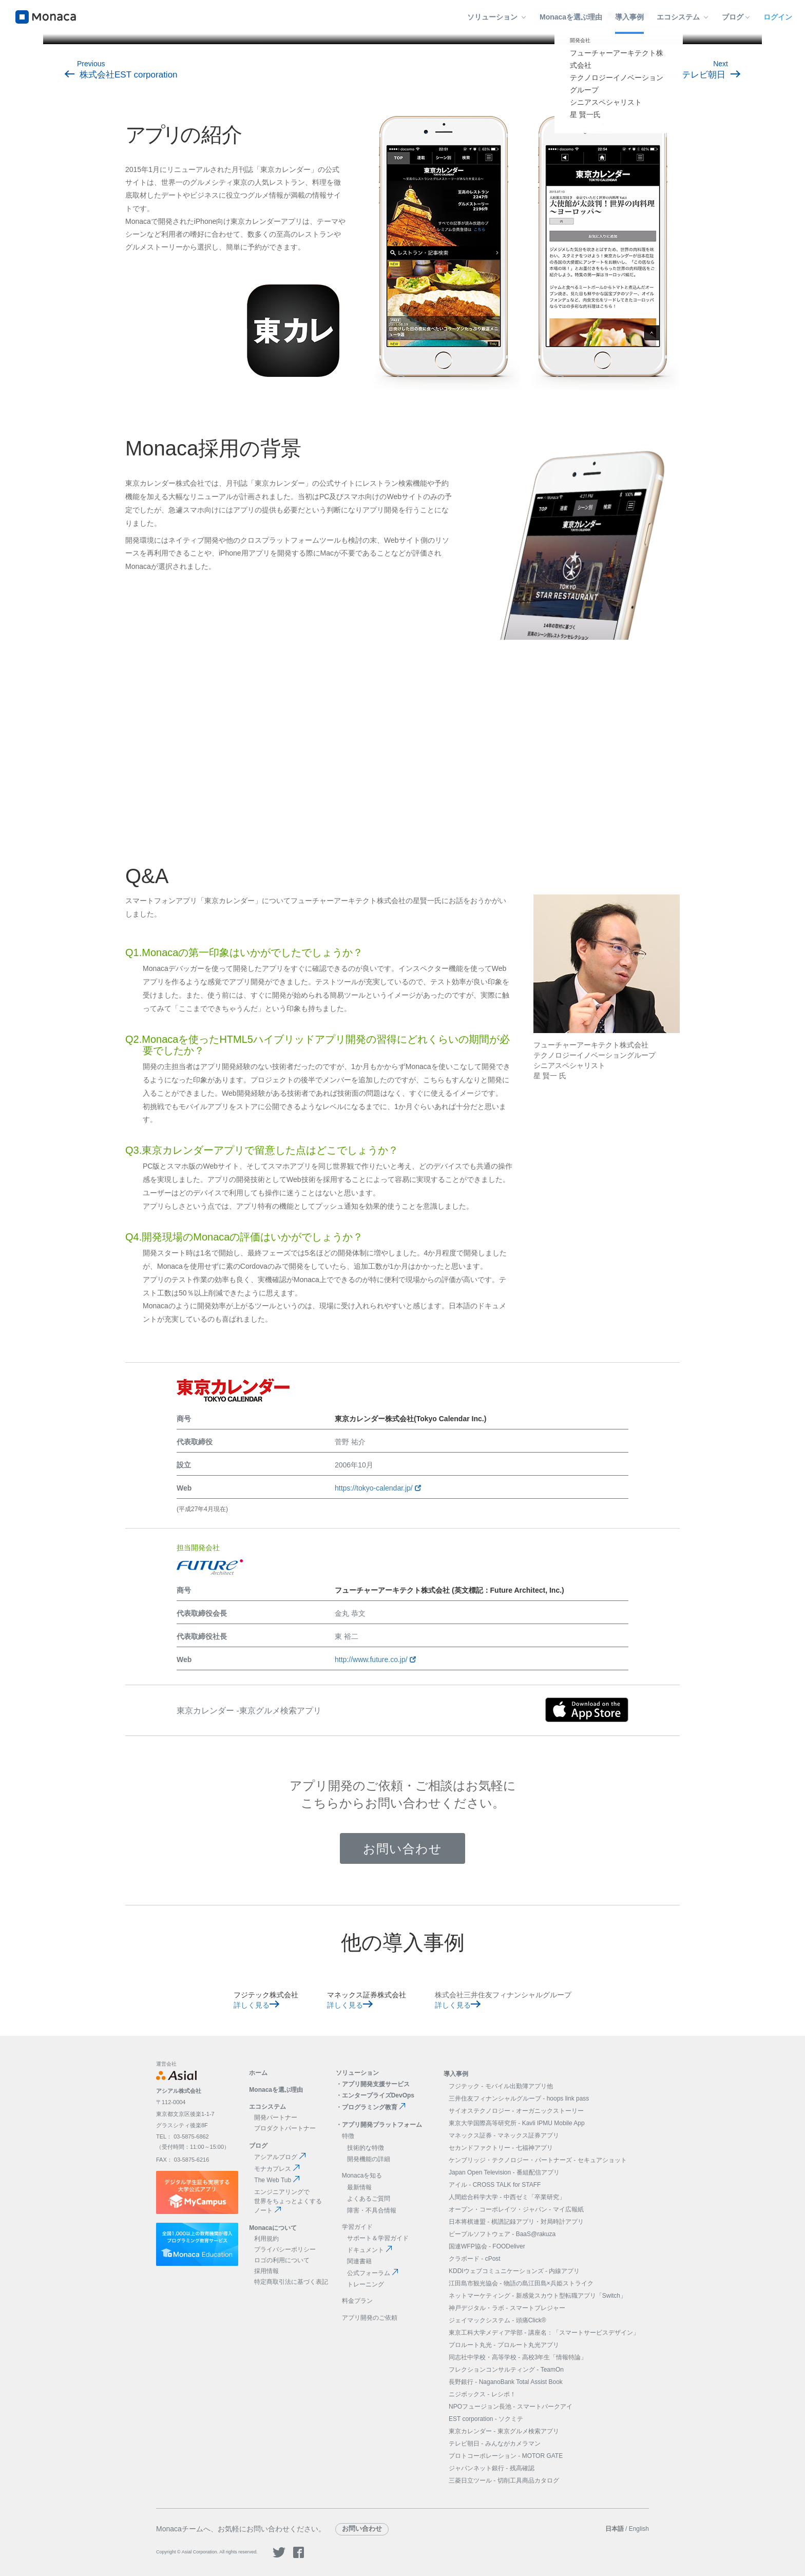 The width and height of the screenshot is (805, 2576). Describe the element at coordinates (487, 2246) in the screenshot. I see `国連WFP協会 - FOODeliver` at that location.